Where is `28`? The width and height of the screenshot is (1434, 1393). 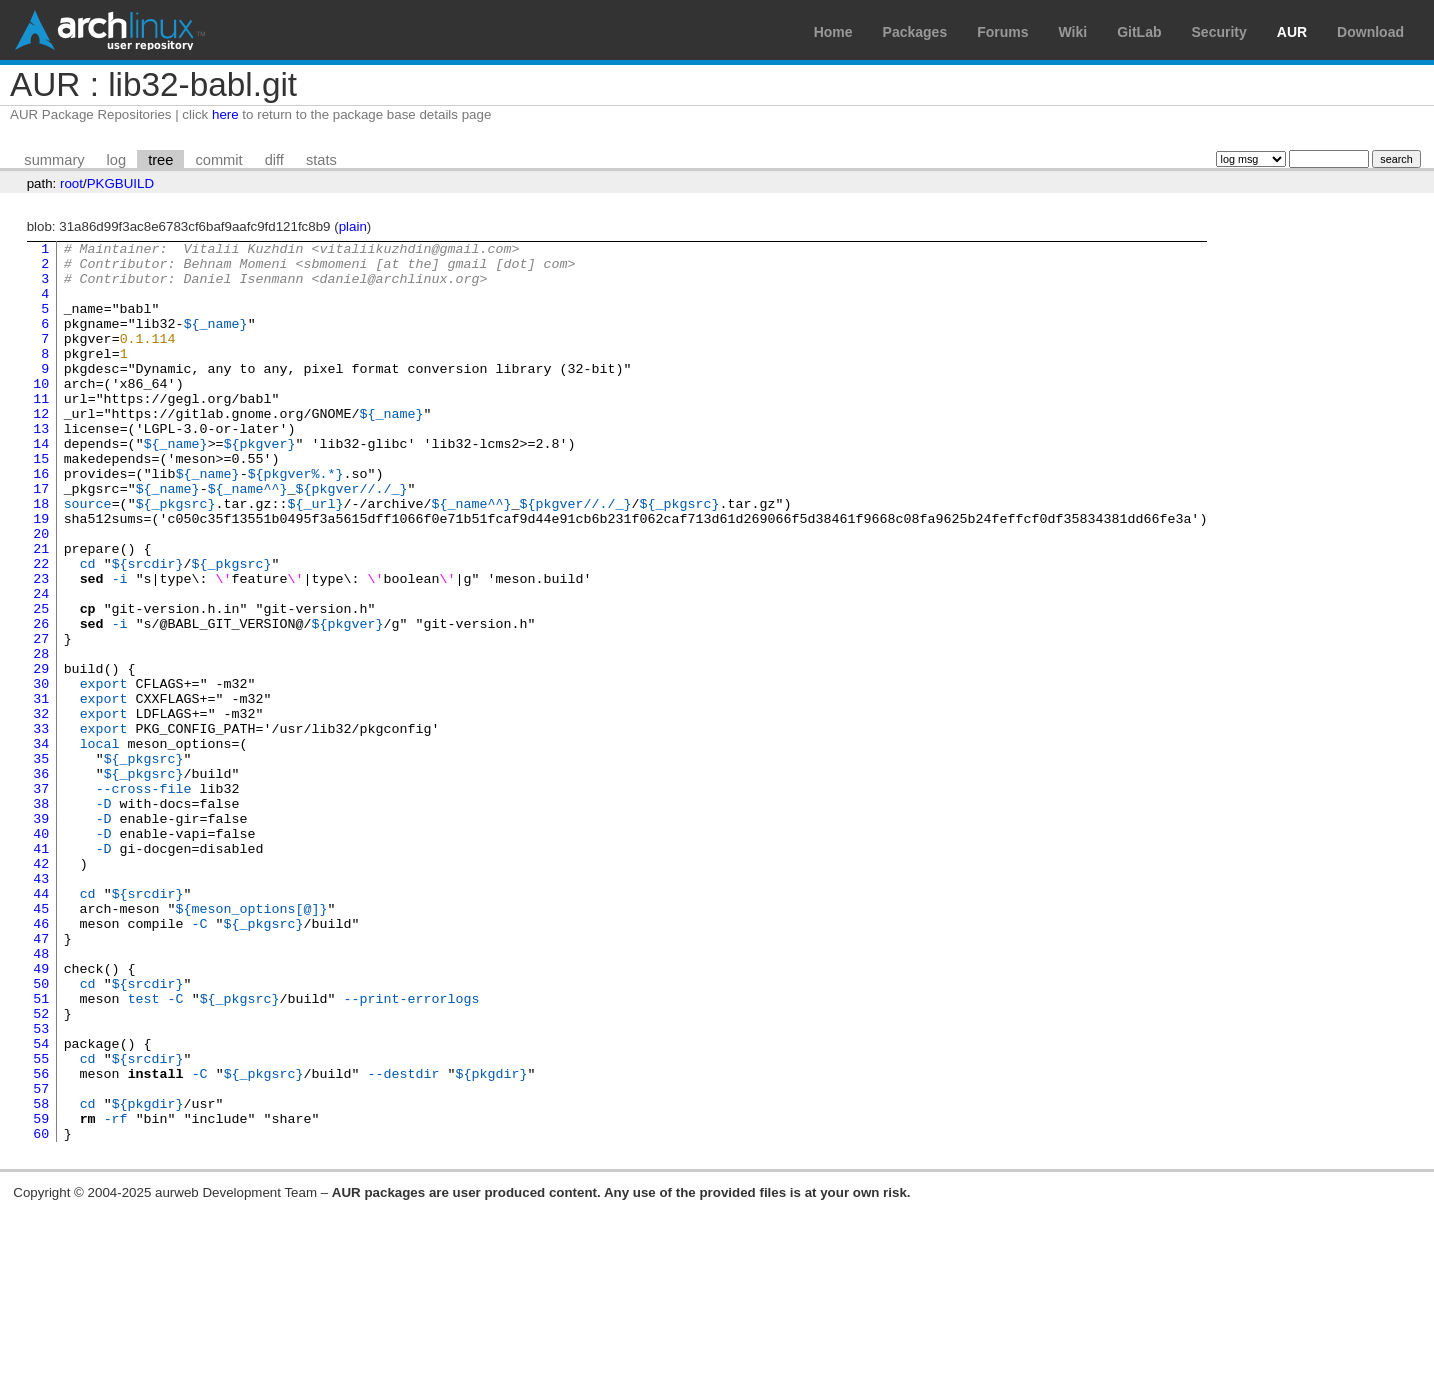
28 is located at coordinates (41, 737).